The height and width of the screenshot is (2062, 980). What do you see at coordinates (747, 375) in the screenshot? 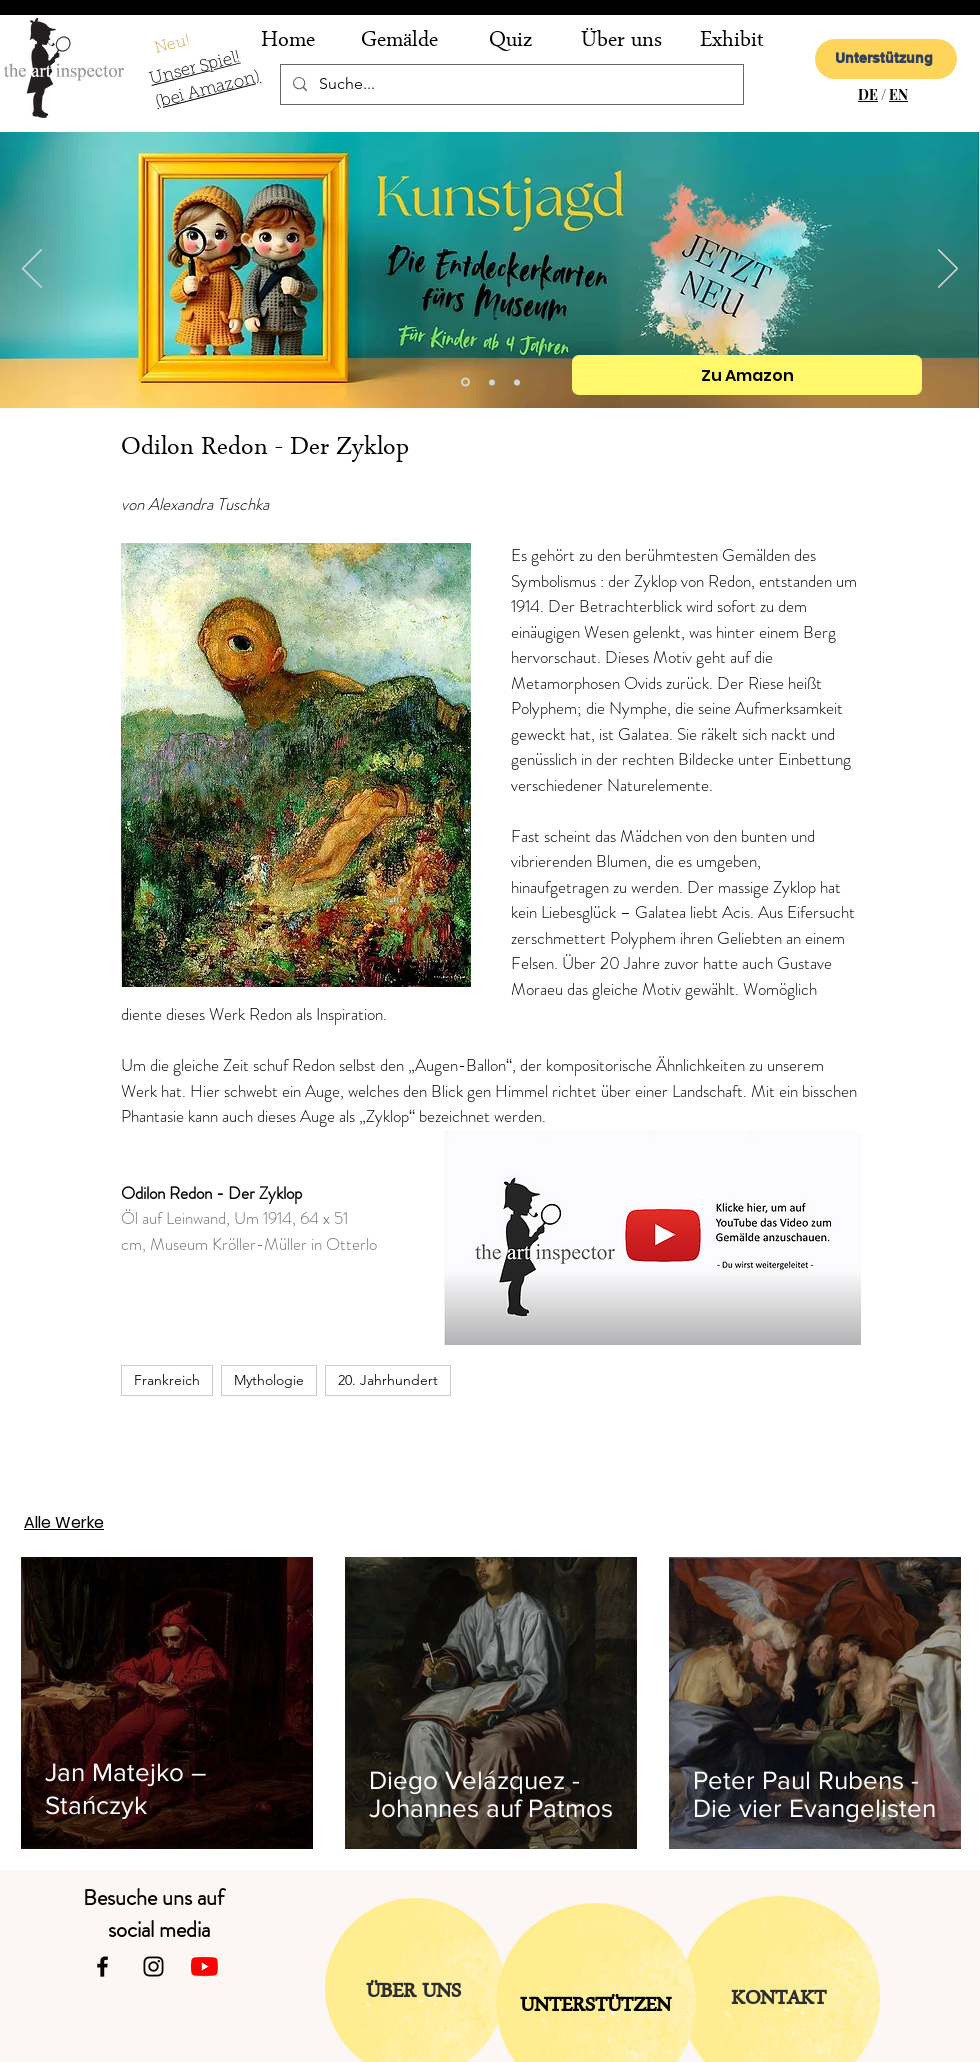
I see `[Zu Amazon]` at bounding box center [747, 375].